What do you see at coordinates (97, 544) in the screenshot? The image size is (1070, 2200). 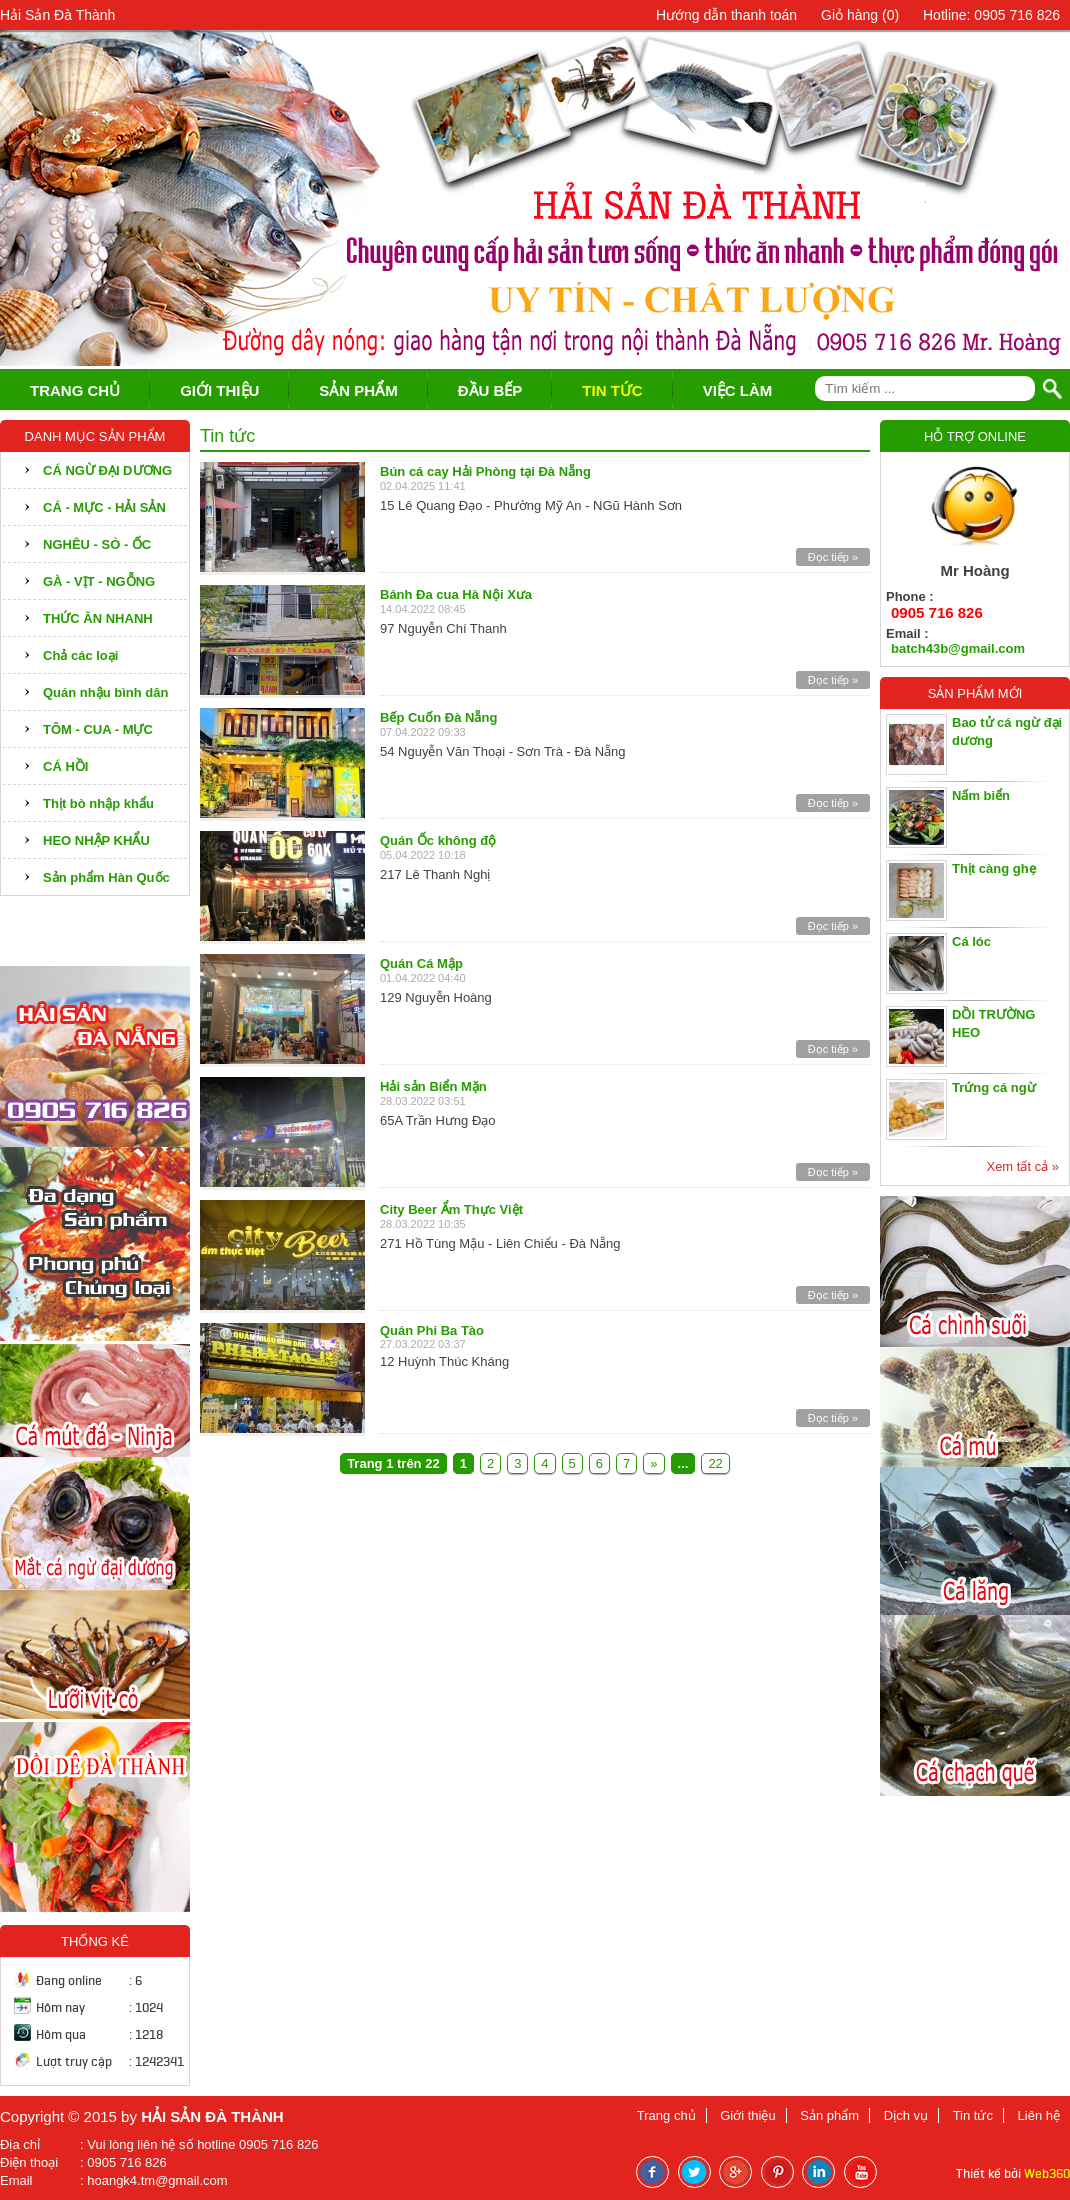 I see `NGHÊU - SÒ - ỐC` at bounding box center [97, 544].